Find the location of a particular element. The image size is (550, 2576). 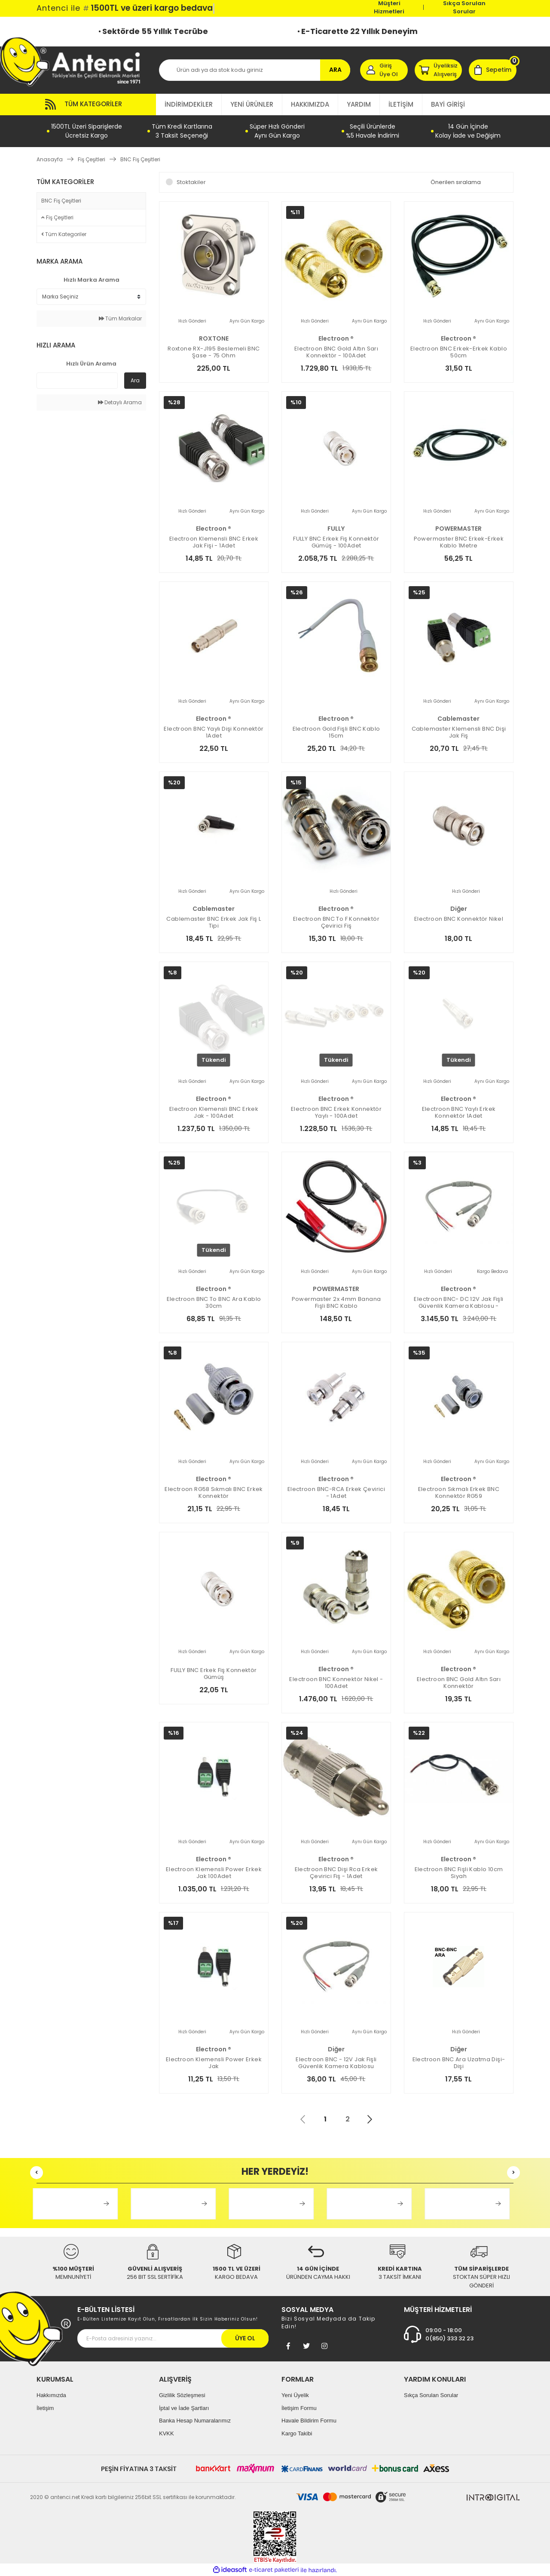

electroon BNC Konnektör Nikel is located at coordinates (458, 919).